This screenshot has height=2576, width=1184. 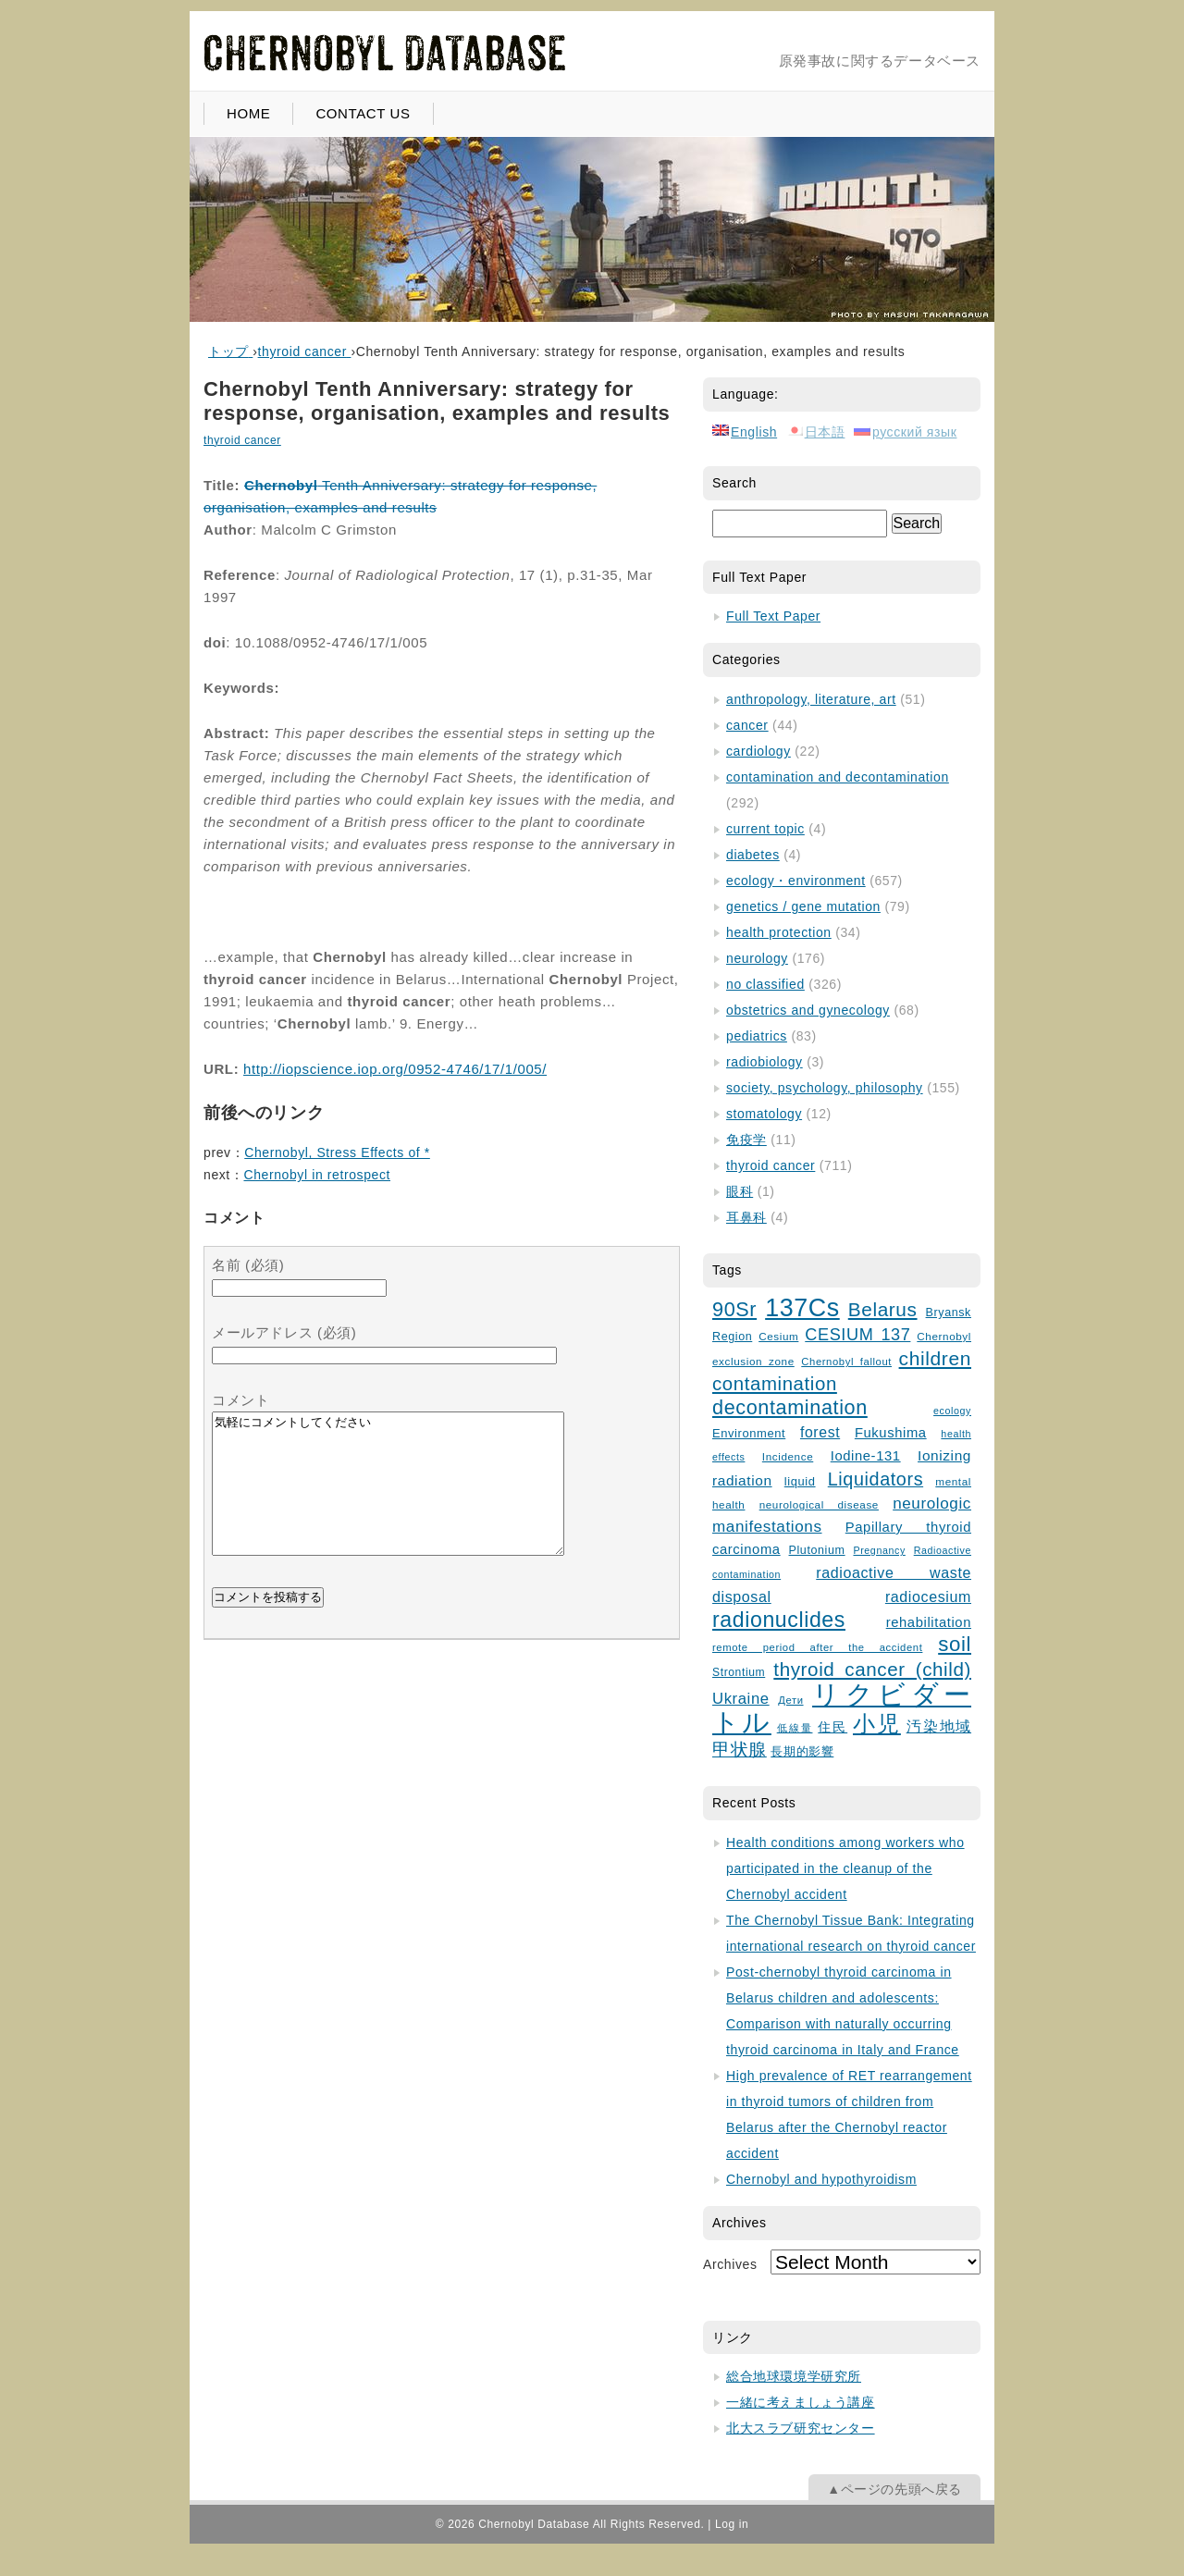 What do you see at coordinates (779, 932) in the screenshot?
I see `health protection` at bounding box center [779, 932].